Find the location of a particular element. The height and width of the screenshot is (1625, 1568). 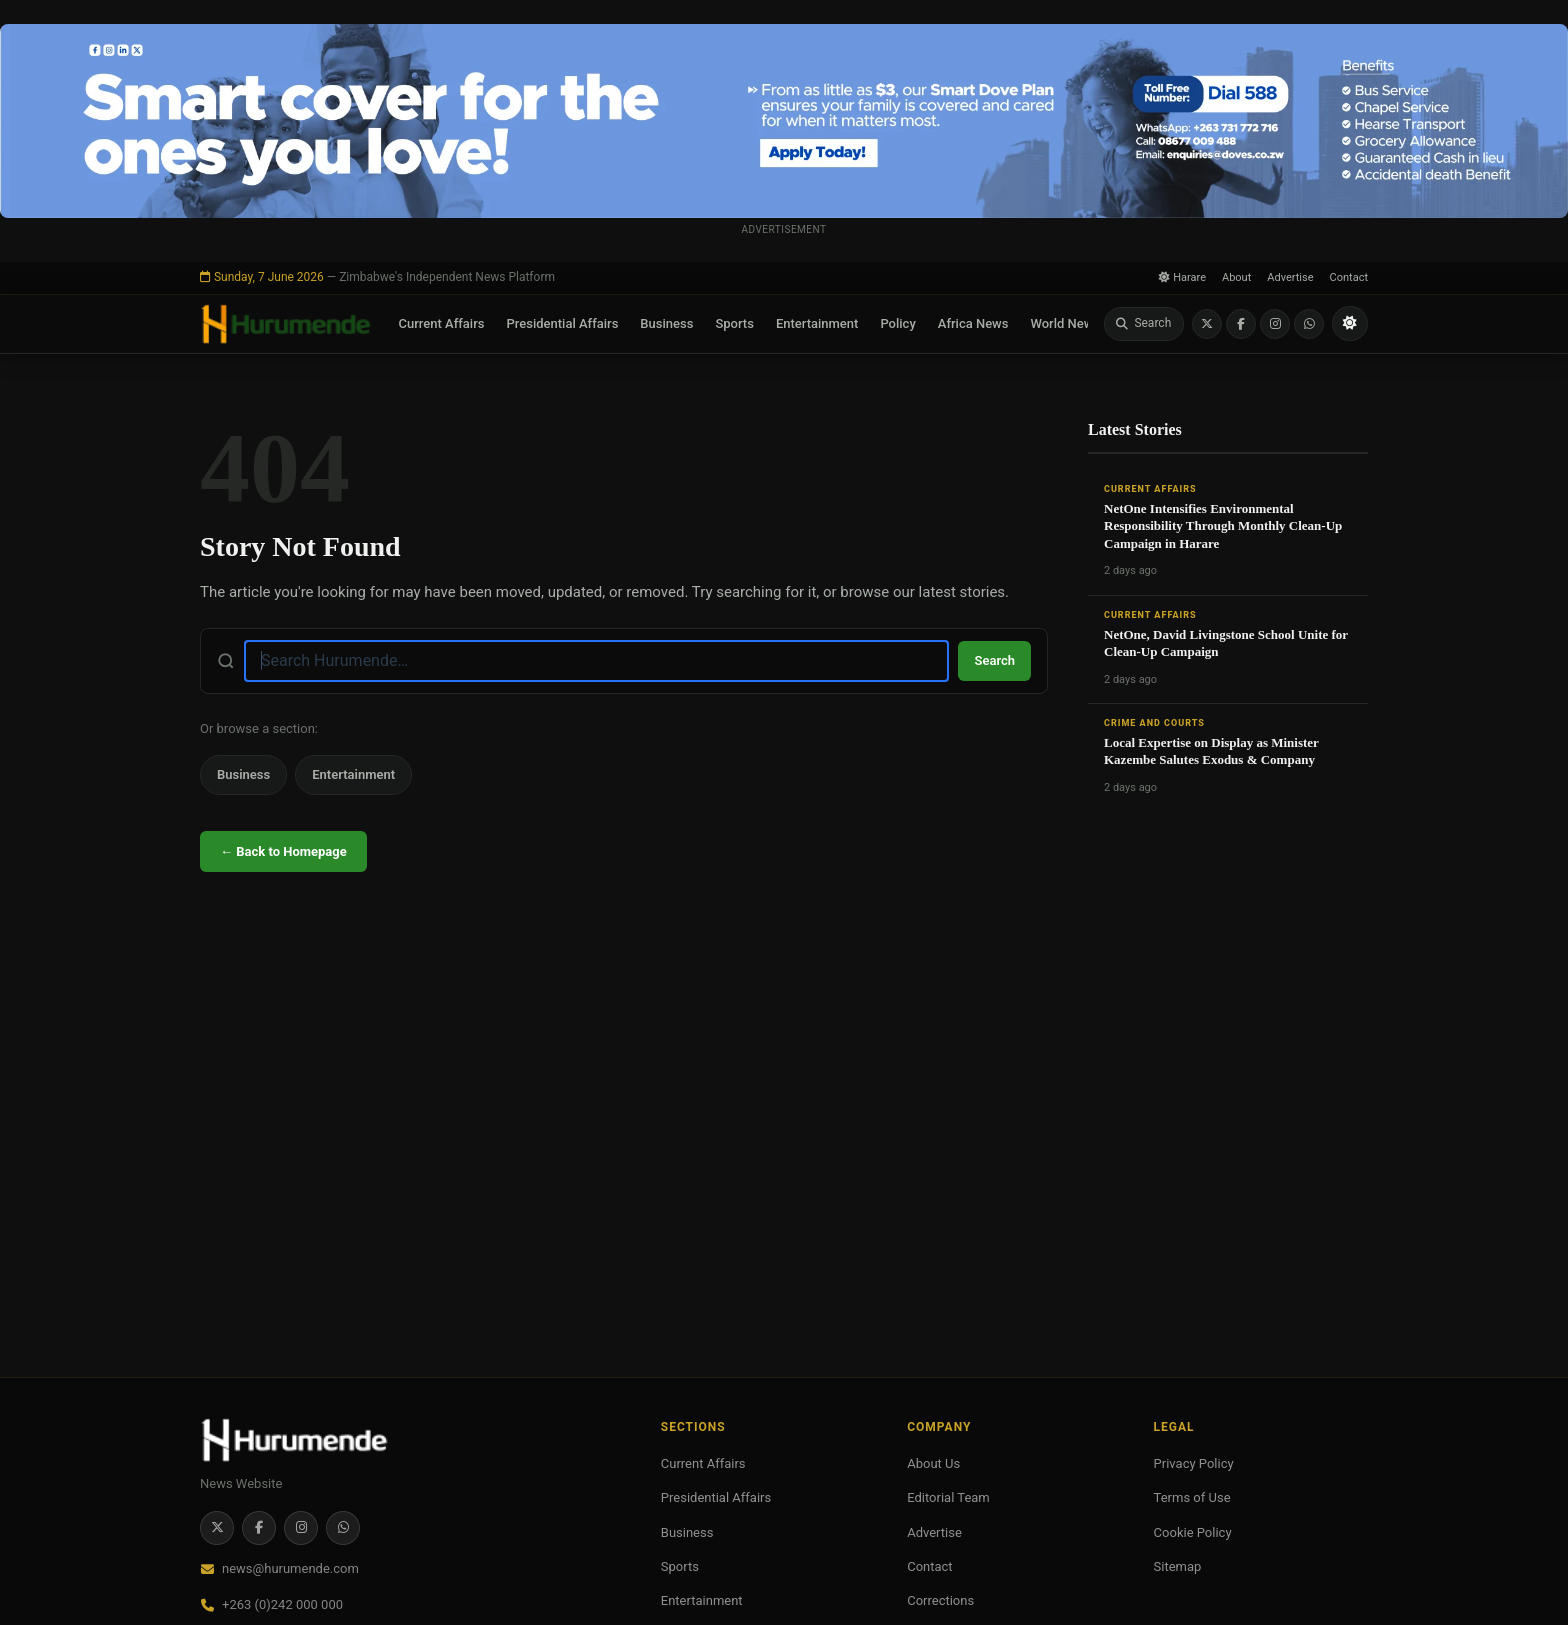

Search is located at coordinates (994, 660).